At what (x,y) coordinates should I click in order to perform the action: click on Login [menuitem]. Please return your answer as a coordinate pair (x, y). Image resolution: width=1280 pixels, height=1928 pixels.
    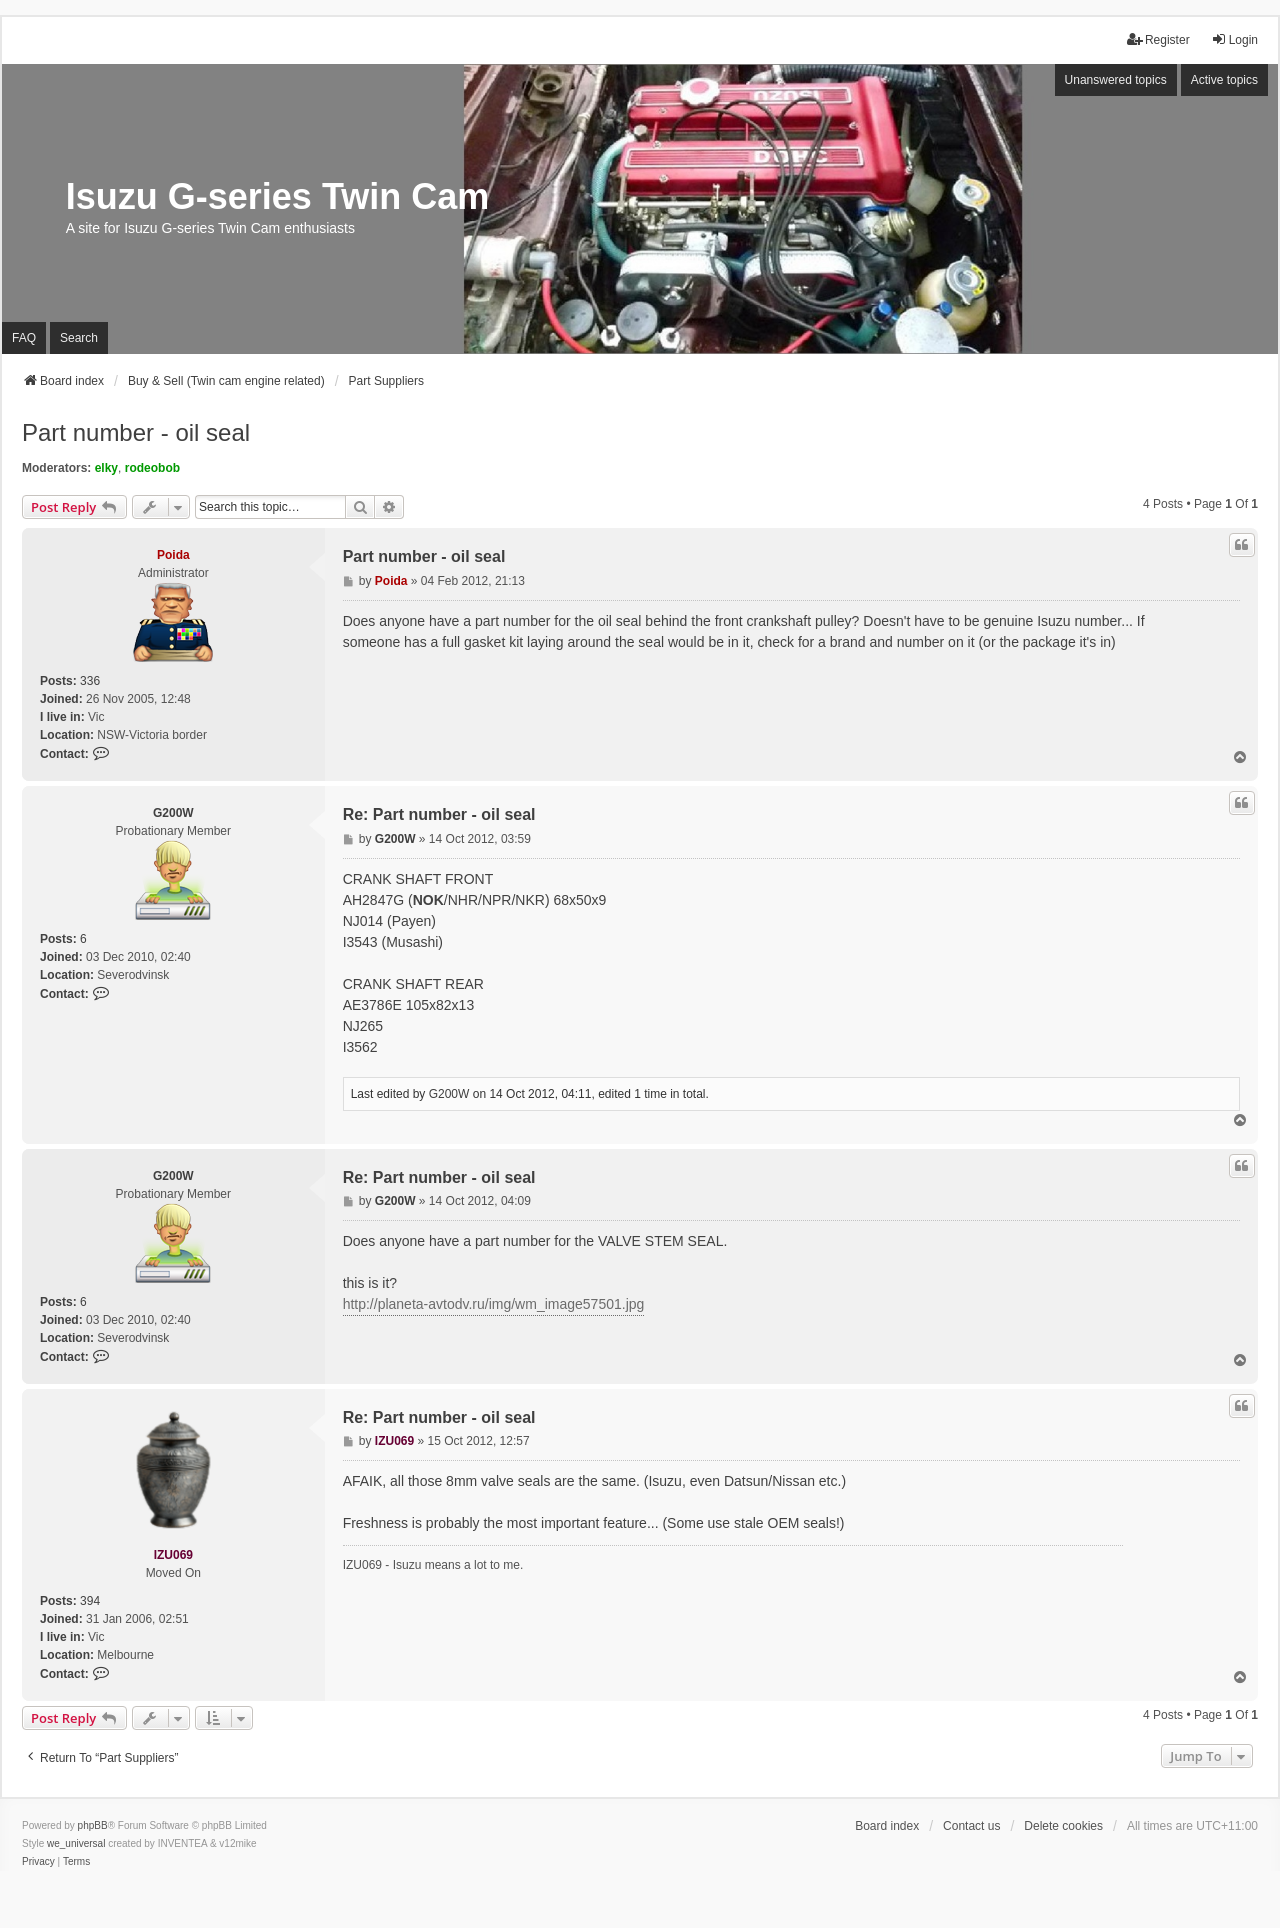
    Looking at the image, I should click on (1234, 39).